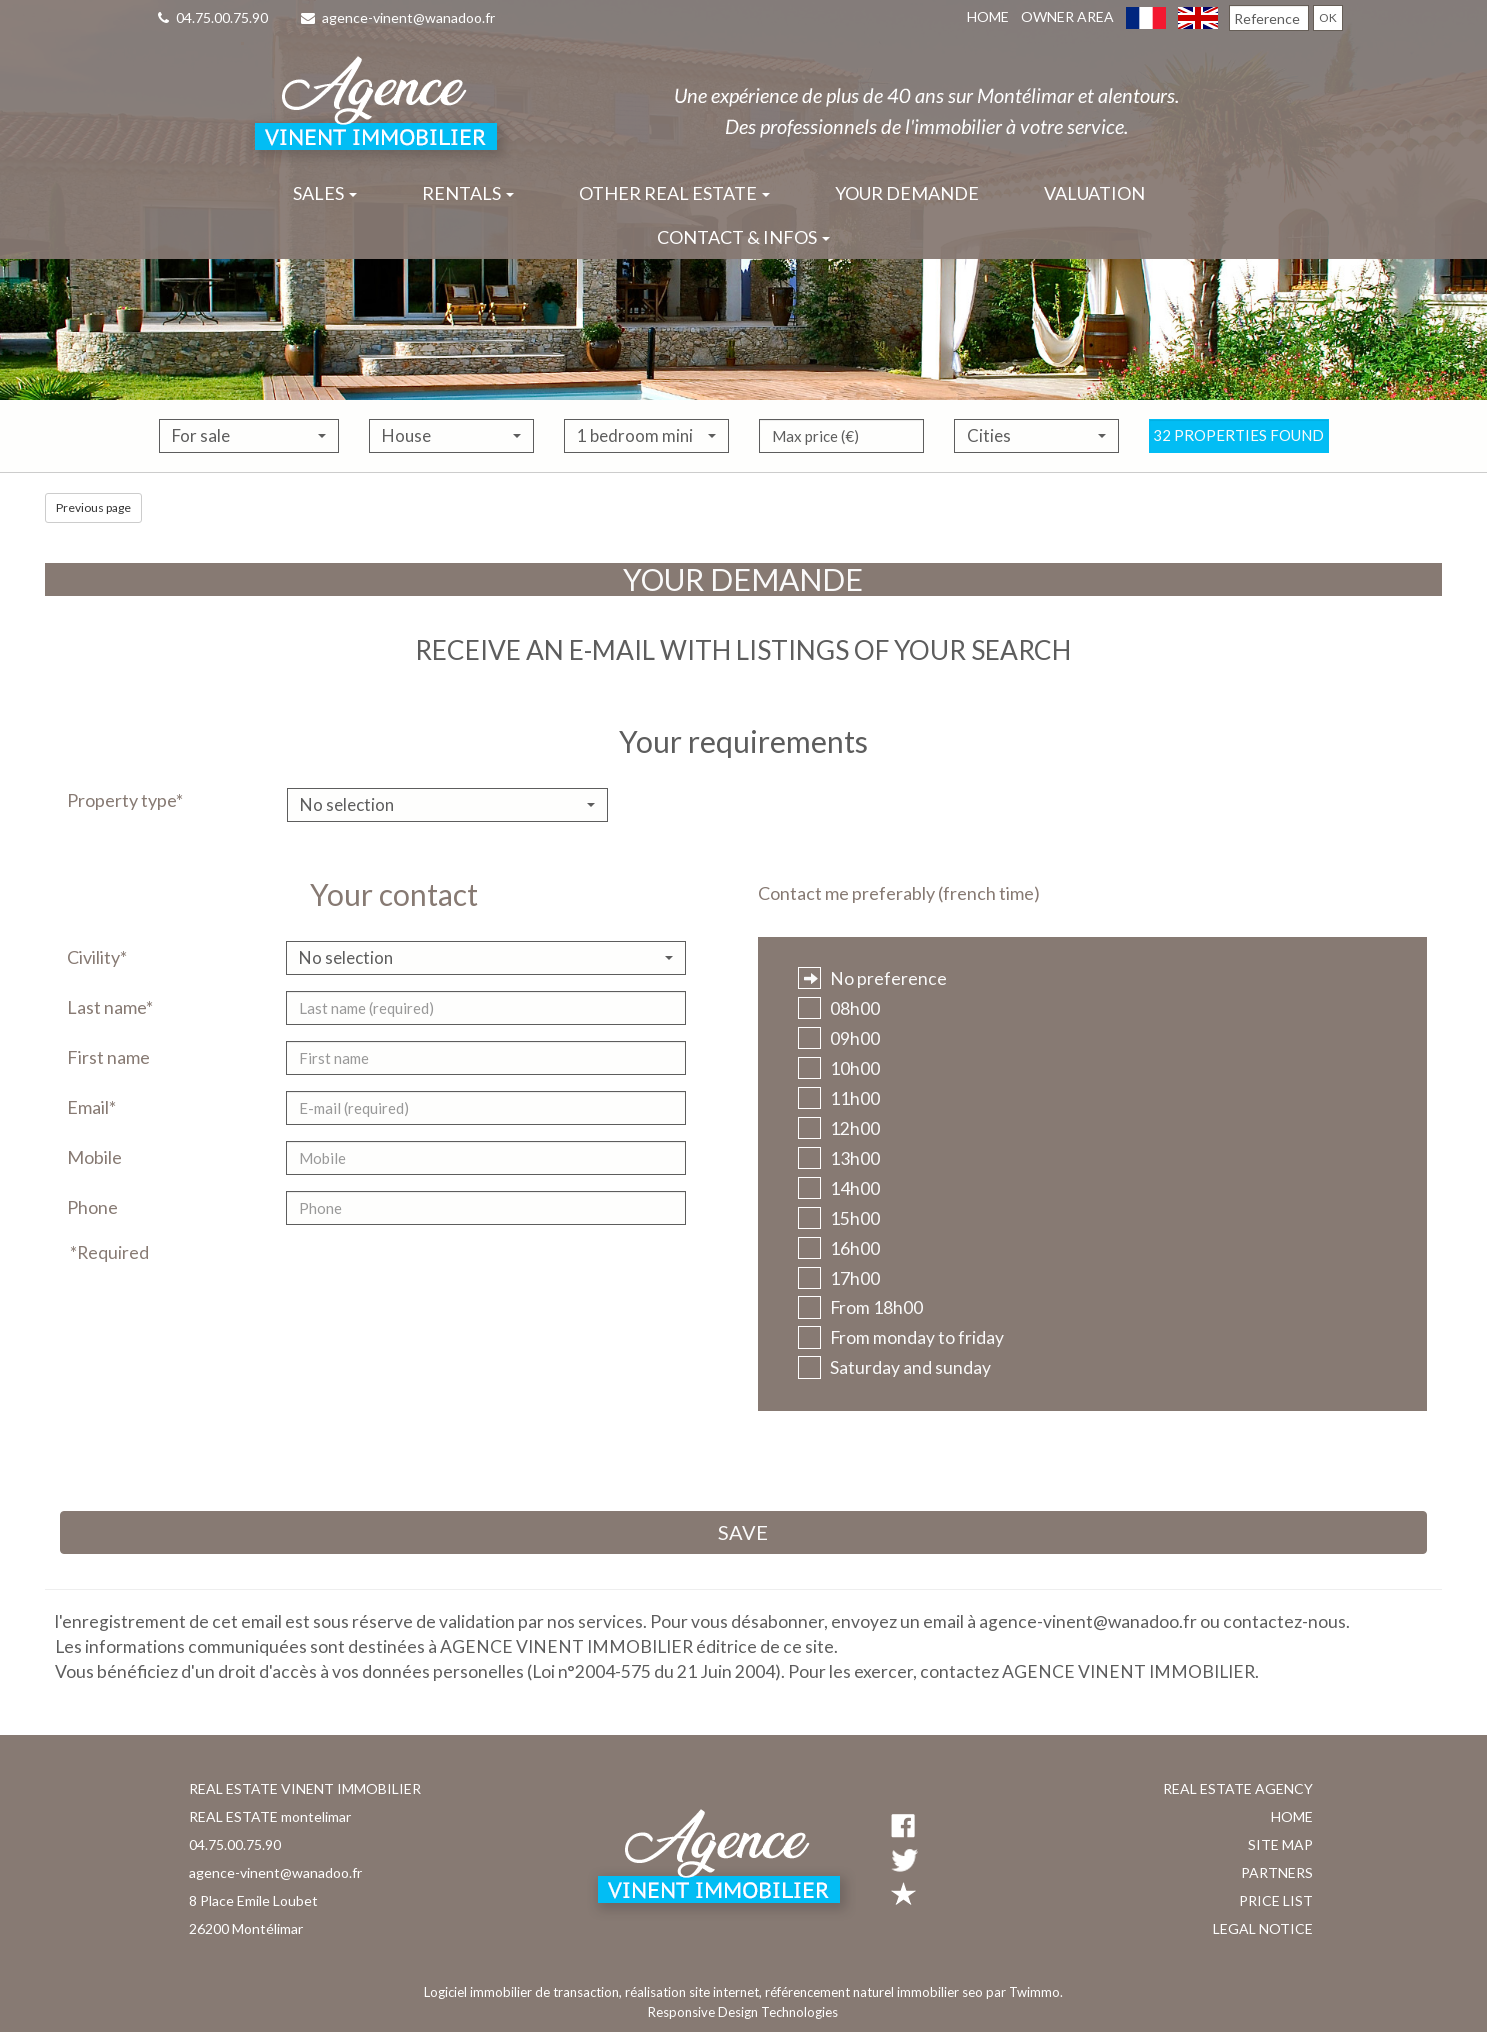  Describe the element at coordinates (839, 1068) in the screenshot. I see `10h00` at that location.